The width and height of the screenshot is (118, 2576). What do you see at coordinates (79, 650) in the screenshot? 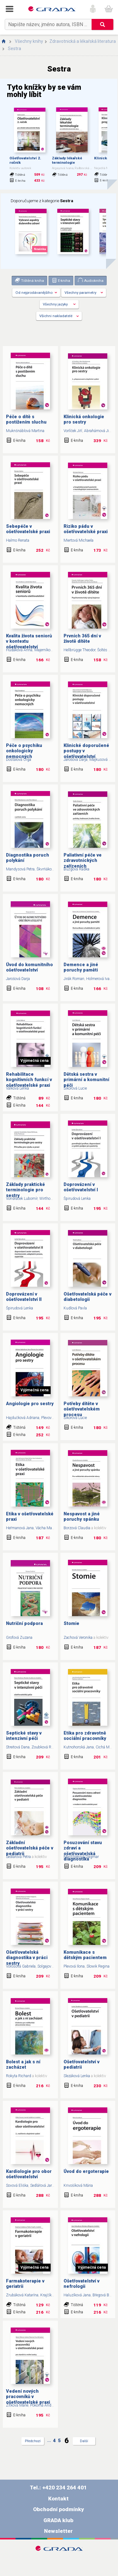
I see `Hellbrügge Theodor` at bounding box center [79, 650].